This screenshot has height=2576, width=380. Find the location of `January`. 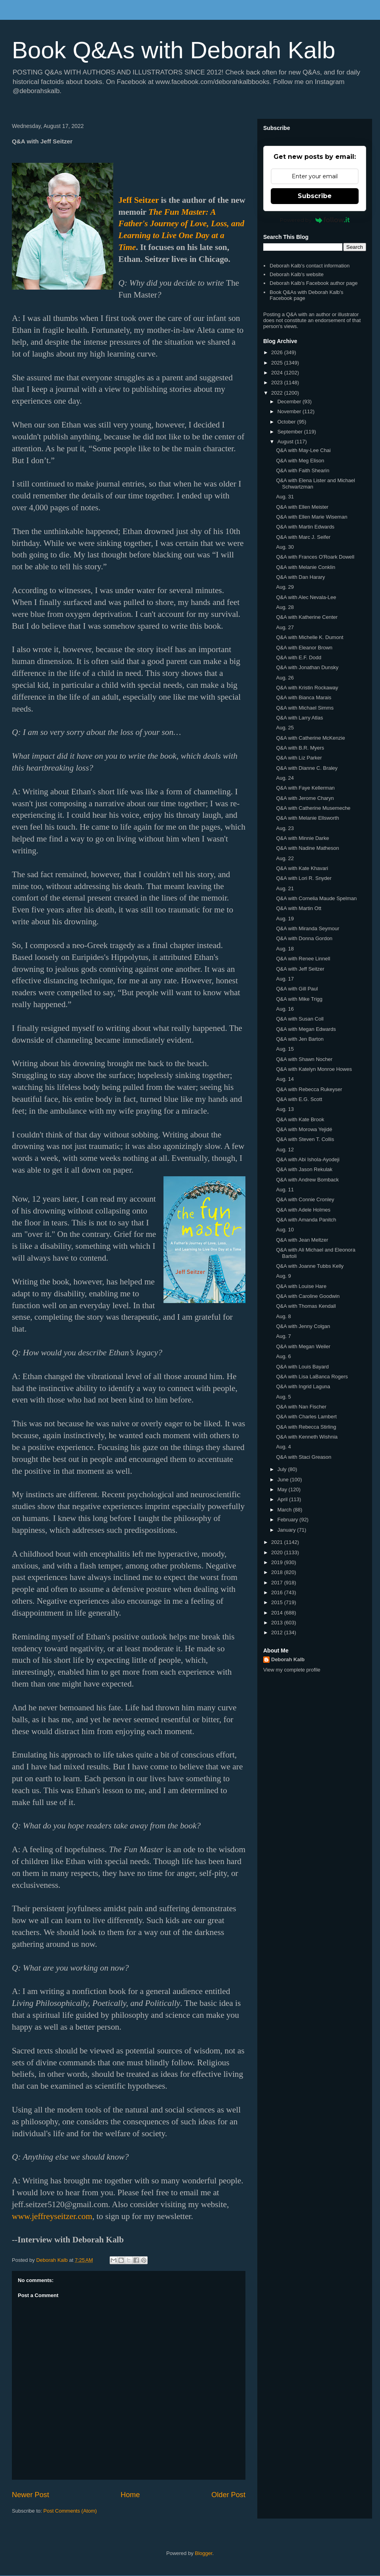

January is located at coordinates (287, 1530).